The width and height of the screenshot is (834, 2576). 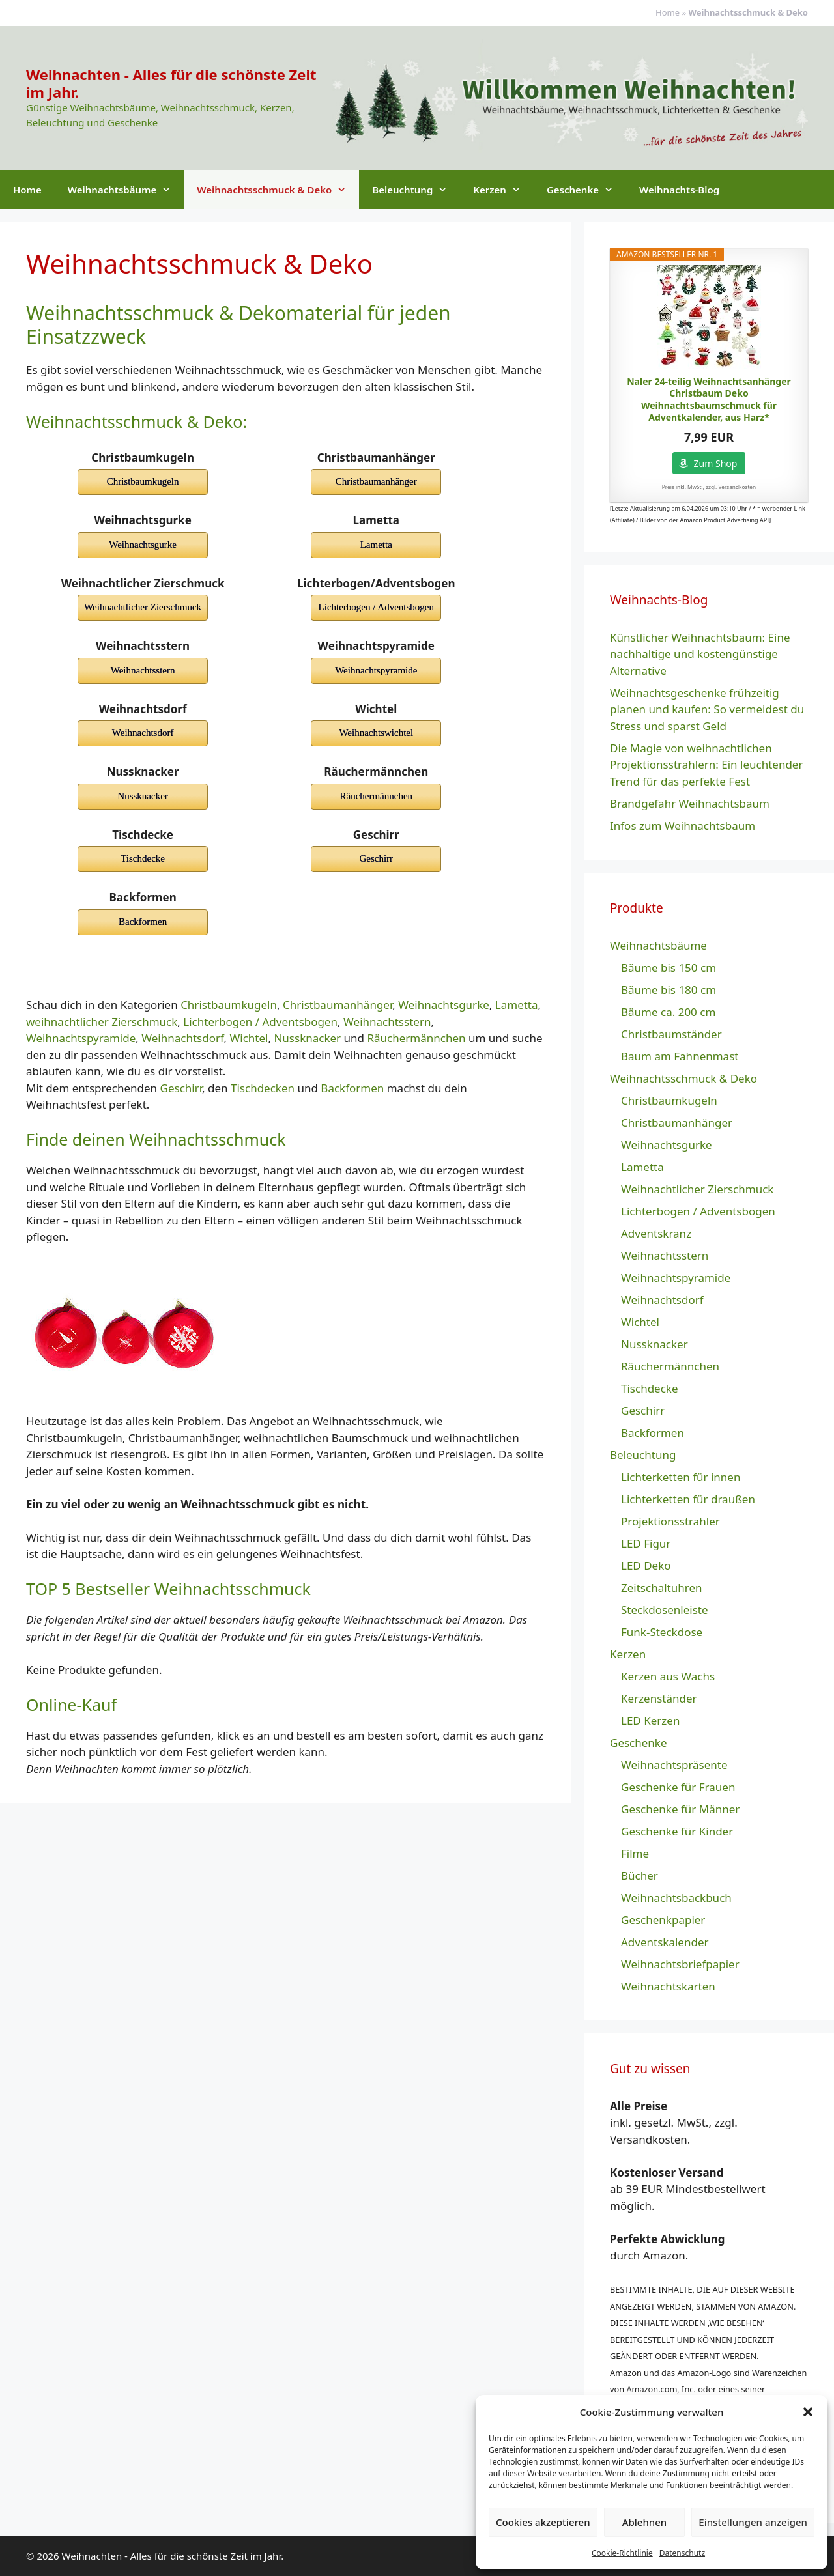 What do you see at coordinates (682, 2552) in the screenshot?
I see `Datenschutz` at bounding box center [682, 2552].